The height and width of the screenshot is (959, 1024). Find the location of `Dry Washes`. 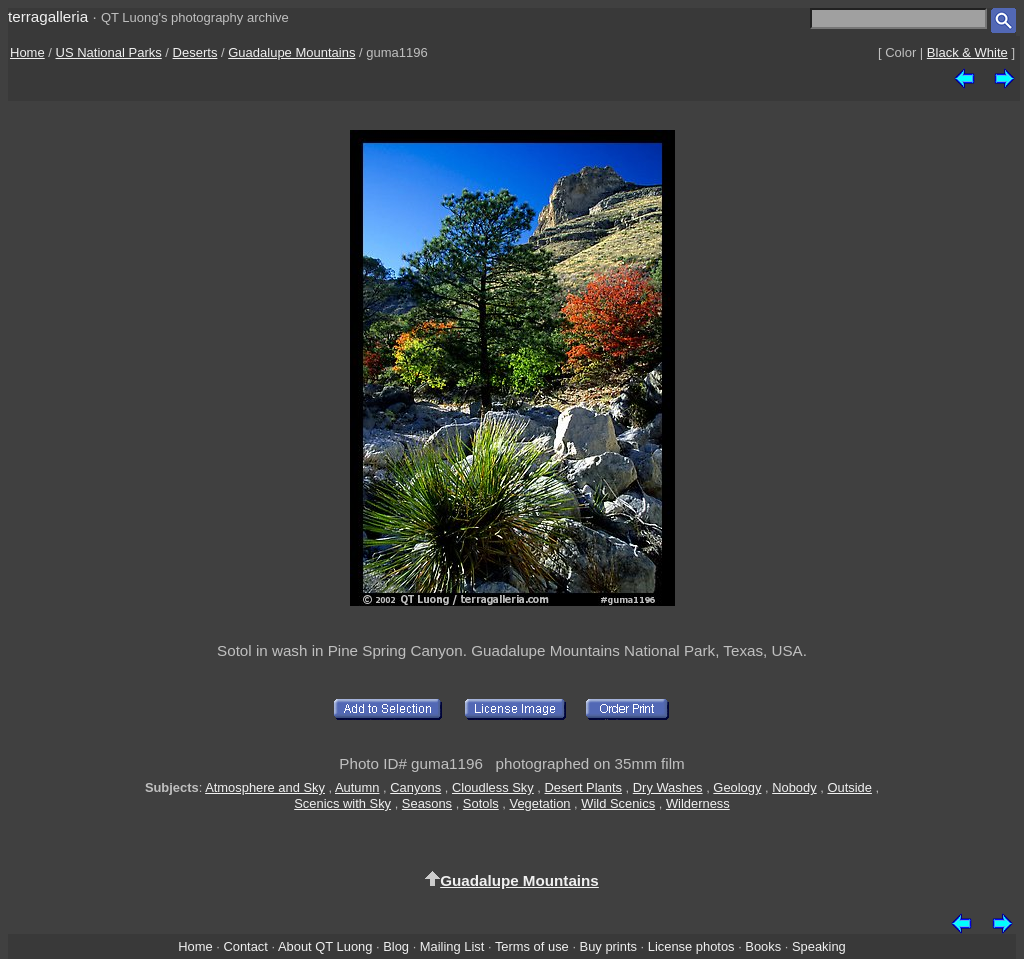

Dry Washes is located at coordinates (668, 787).